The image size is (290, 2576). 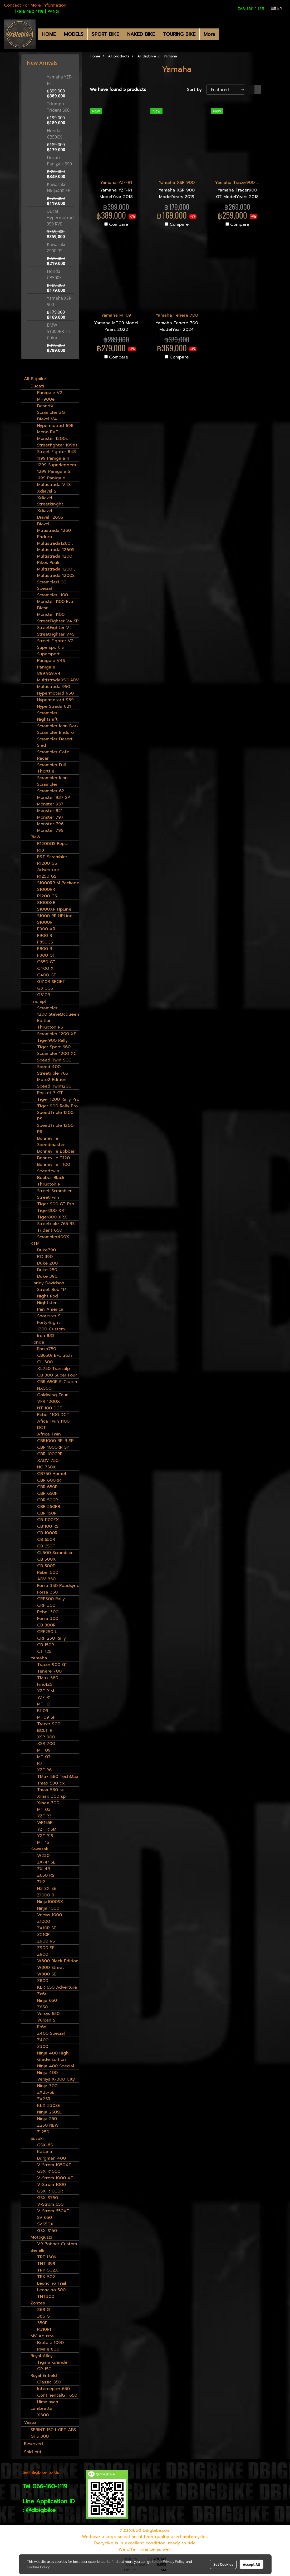 What do you see at coordinates (42, 1711) in the screenshot?
I see `FJ-09` at bounding box center [42, 1711].